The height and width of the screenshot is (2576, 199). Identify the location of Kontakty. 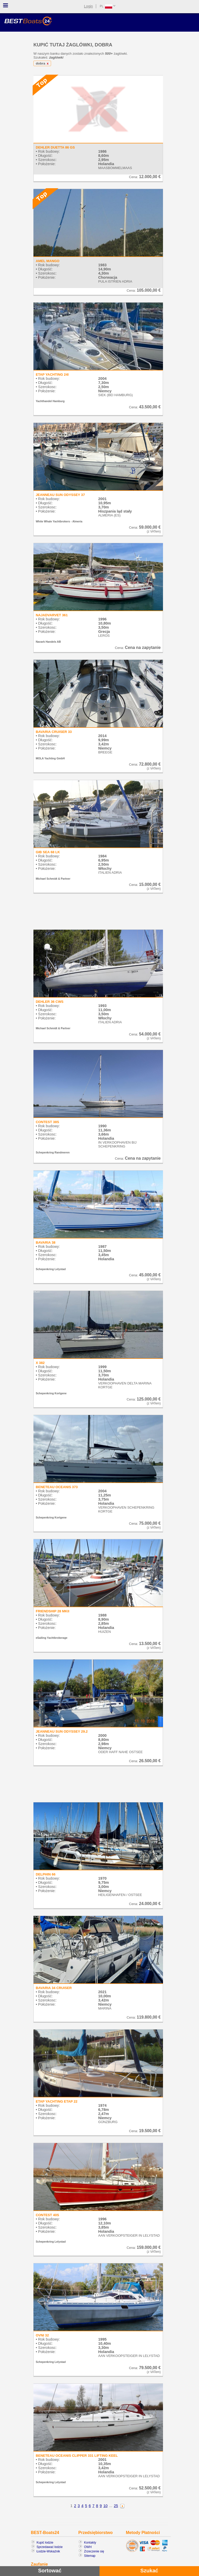
(90, 2542).